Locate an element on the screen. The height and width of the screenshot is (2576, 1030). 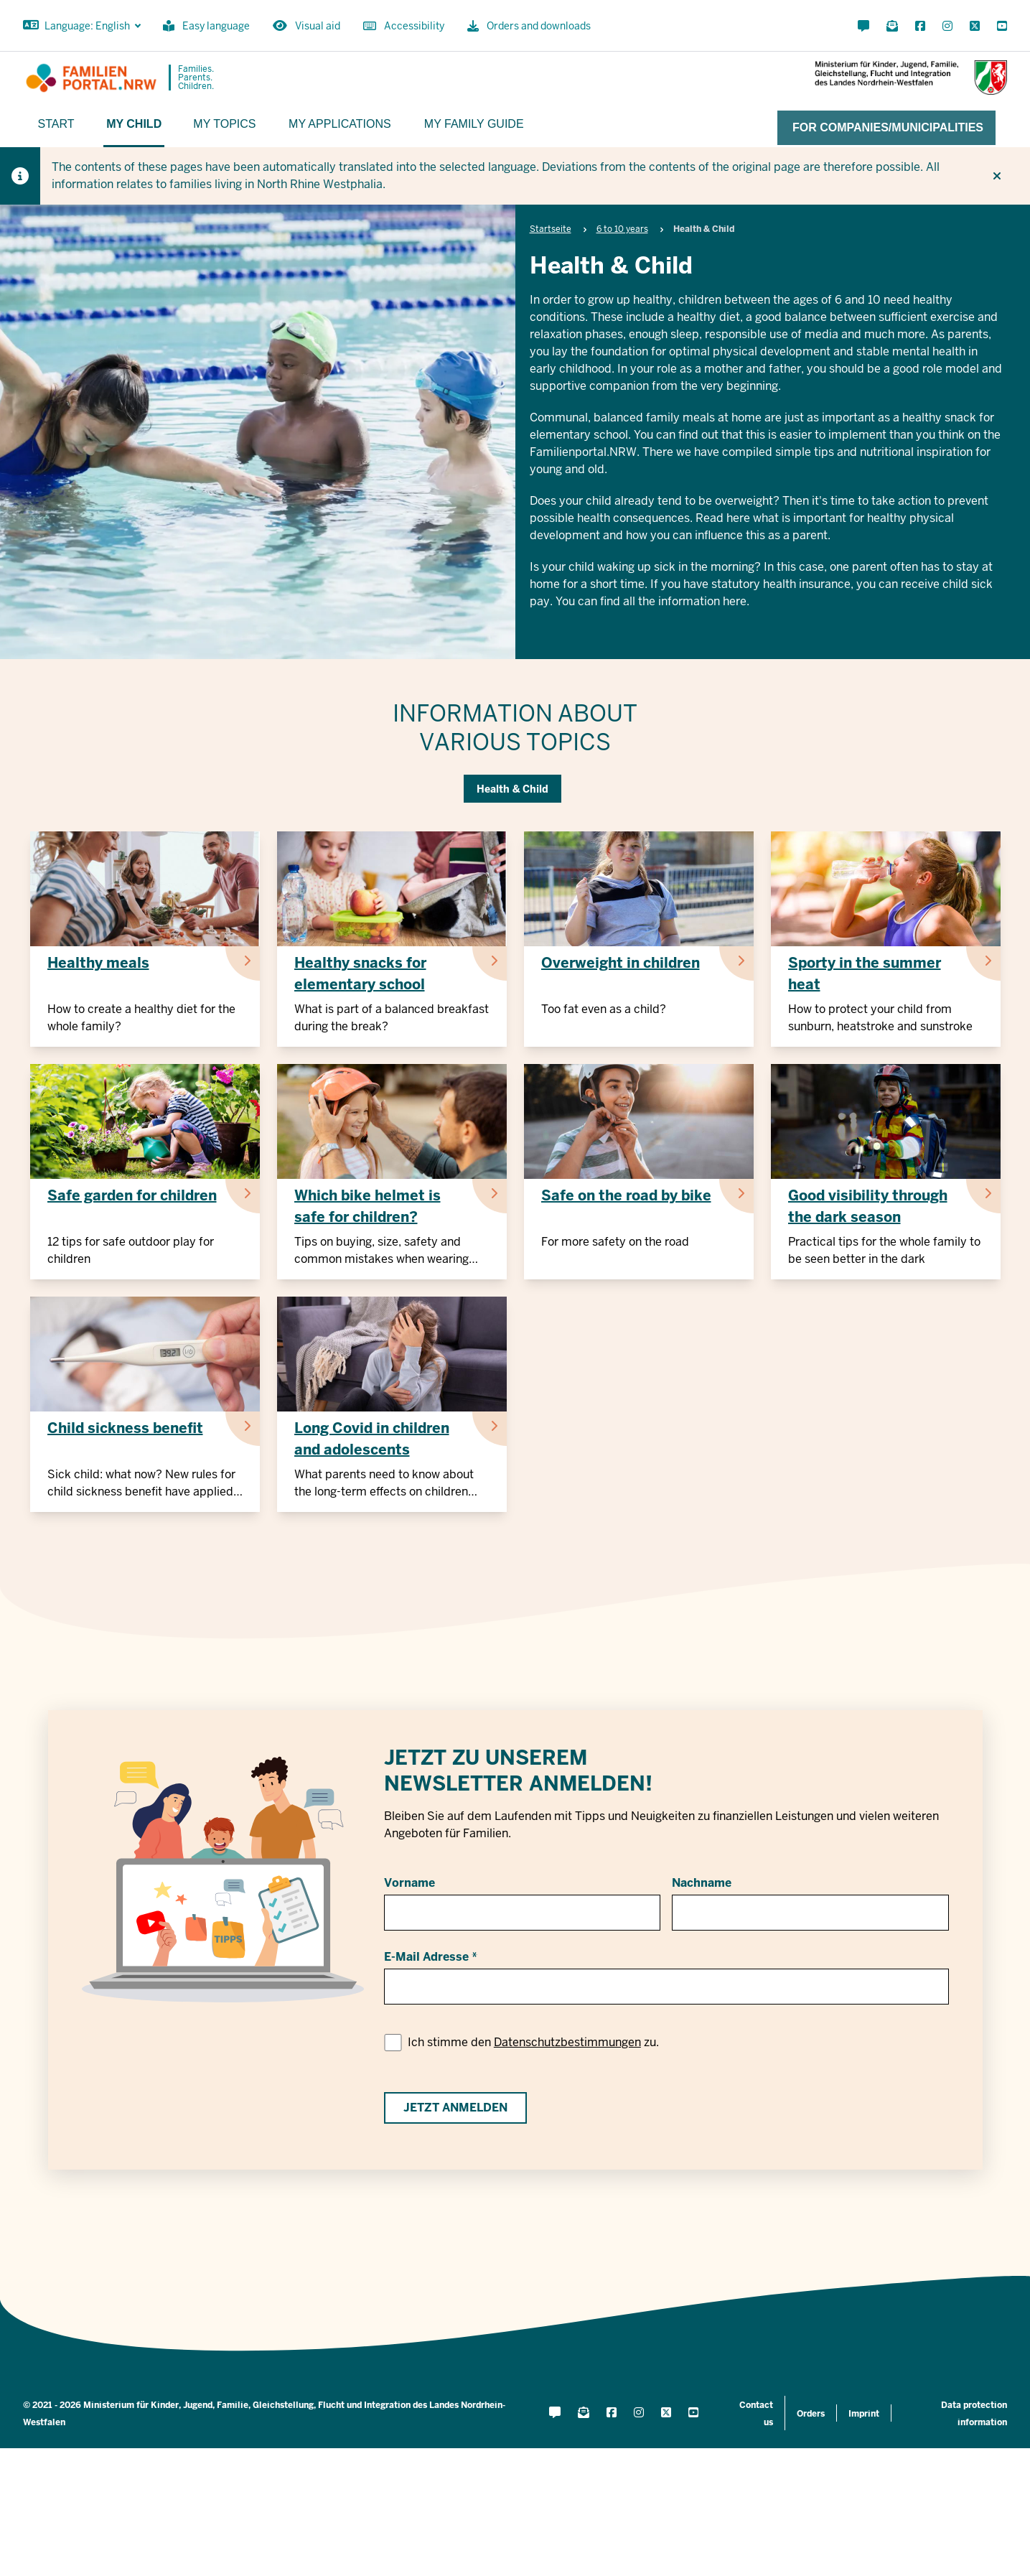
Nachname is located at coordinates (701, 1882).